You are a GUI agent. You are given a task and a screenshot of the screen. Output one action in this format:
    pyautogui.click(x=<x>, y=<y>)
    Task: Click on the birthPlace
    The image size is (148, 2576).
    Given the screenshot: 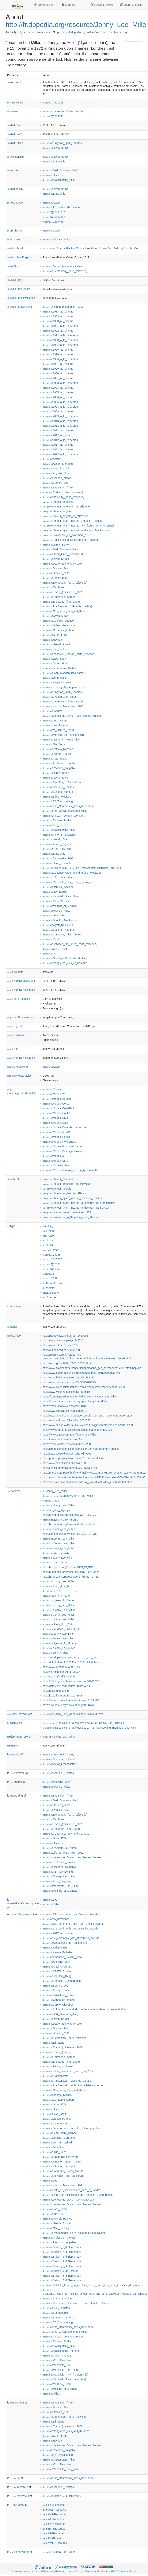 What is the action you would take?
    pyautogui.click(x=15, y=143)
    